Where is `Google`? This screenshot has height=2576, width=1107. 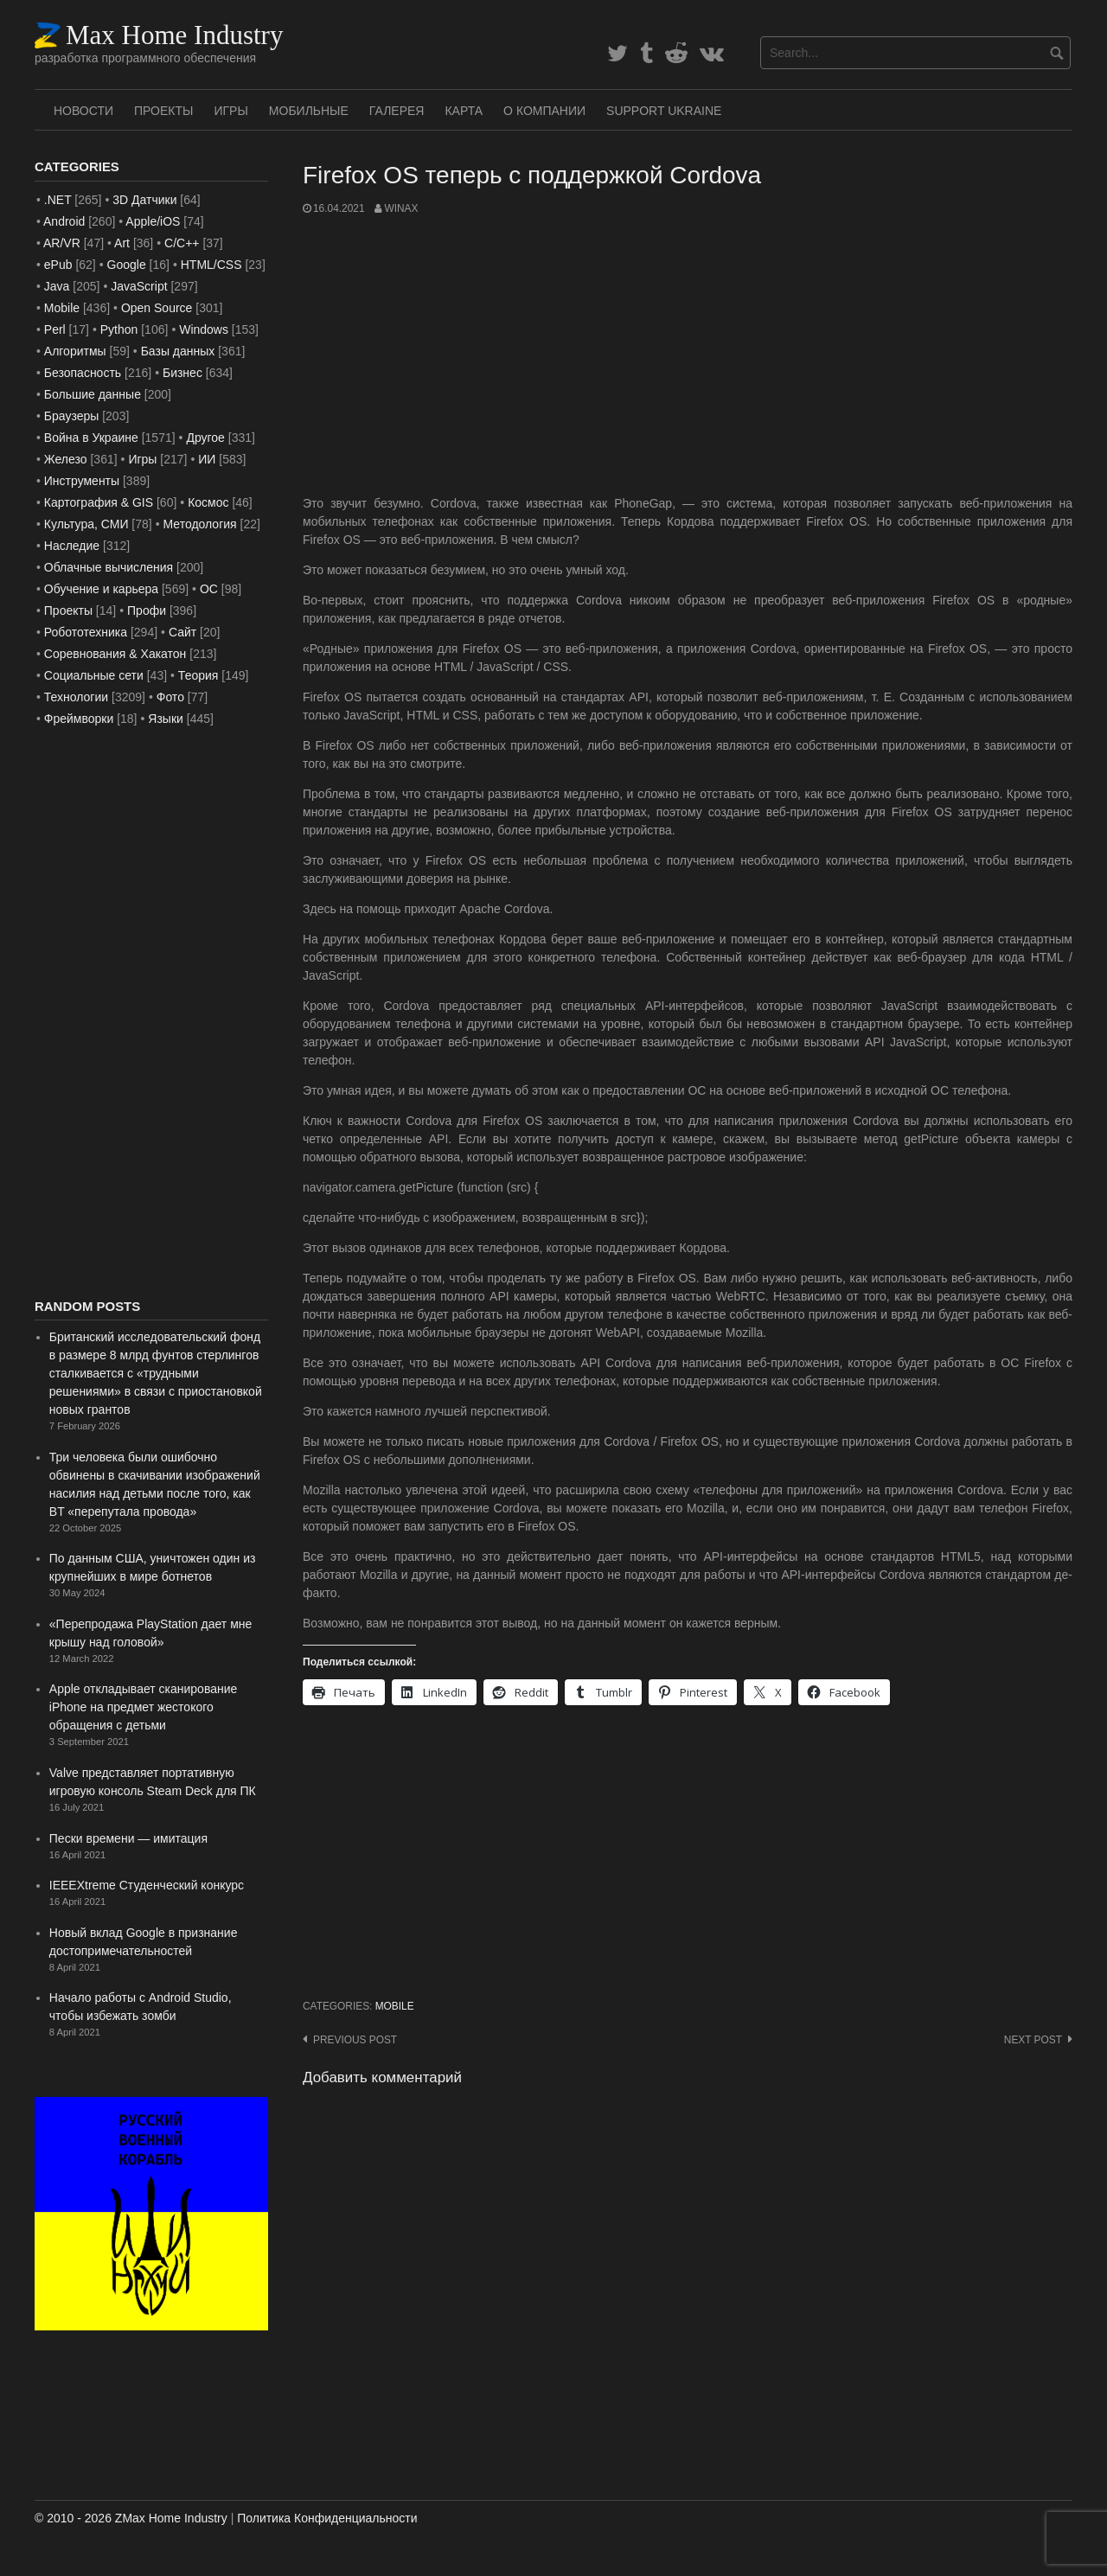
Google is located at coordinates (126, 265).